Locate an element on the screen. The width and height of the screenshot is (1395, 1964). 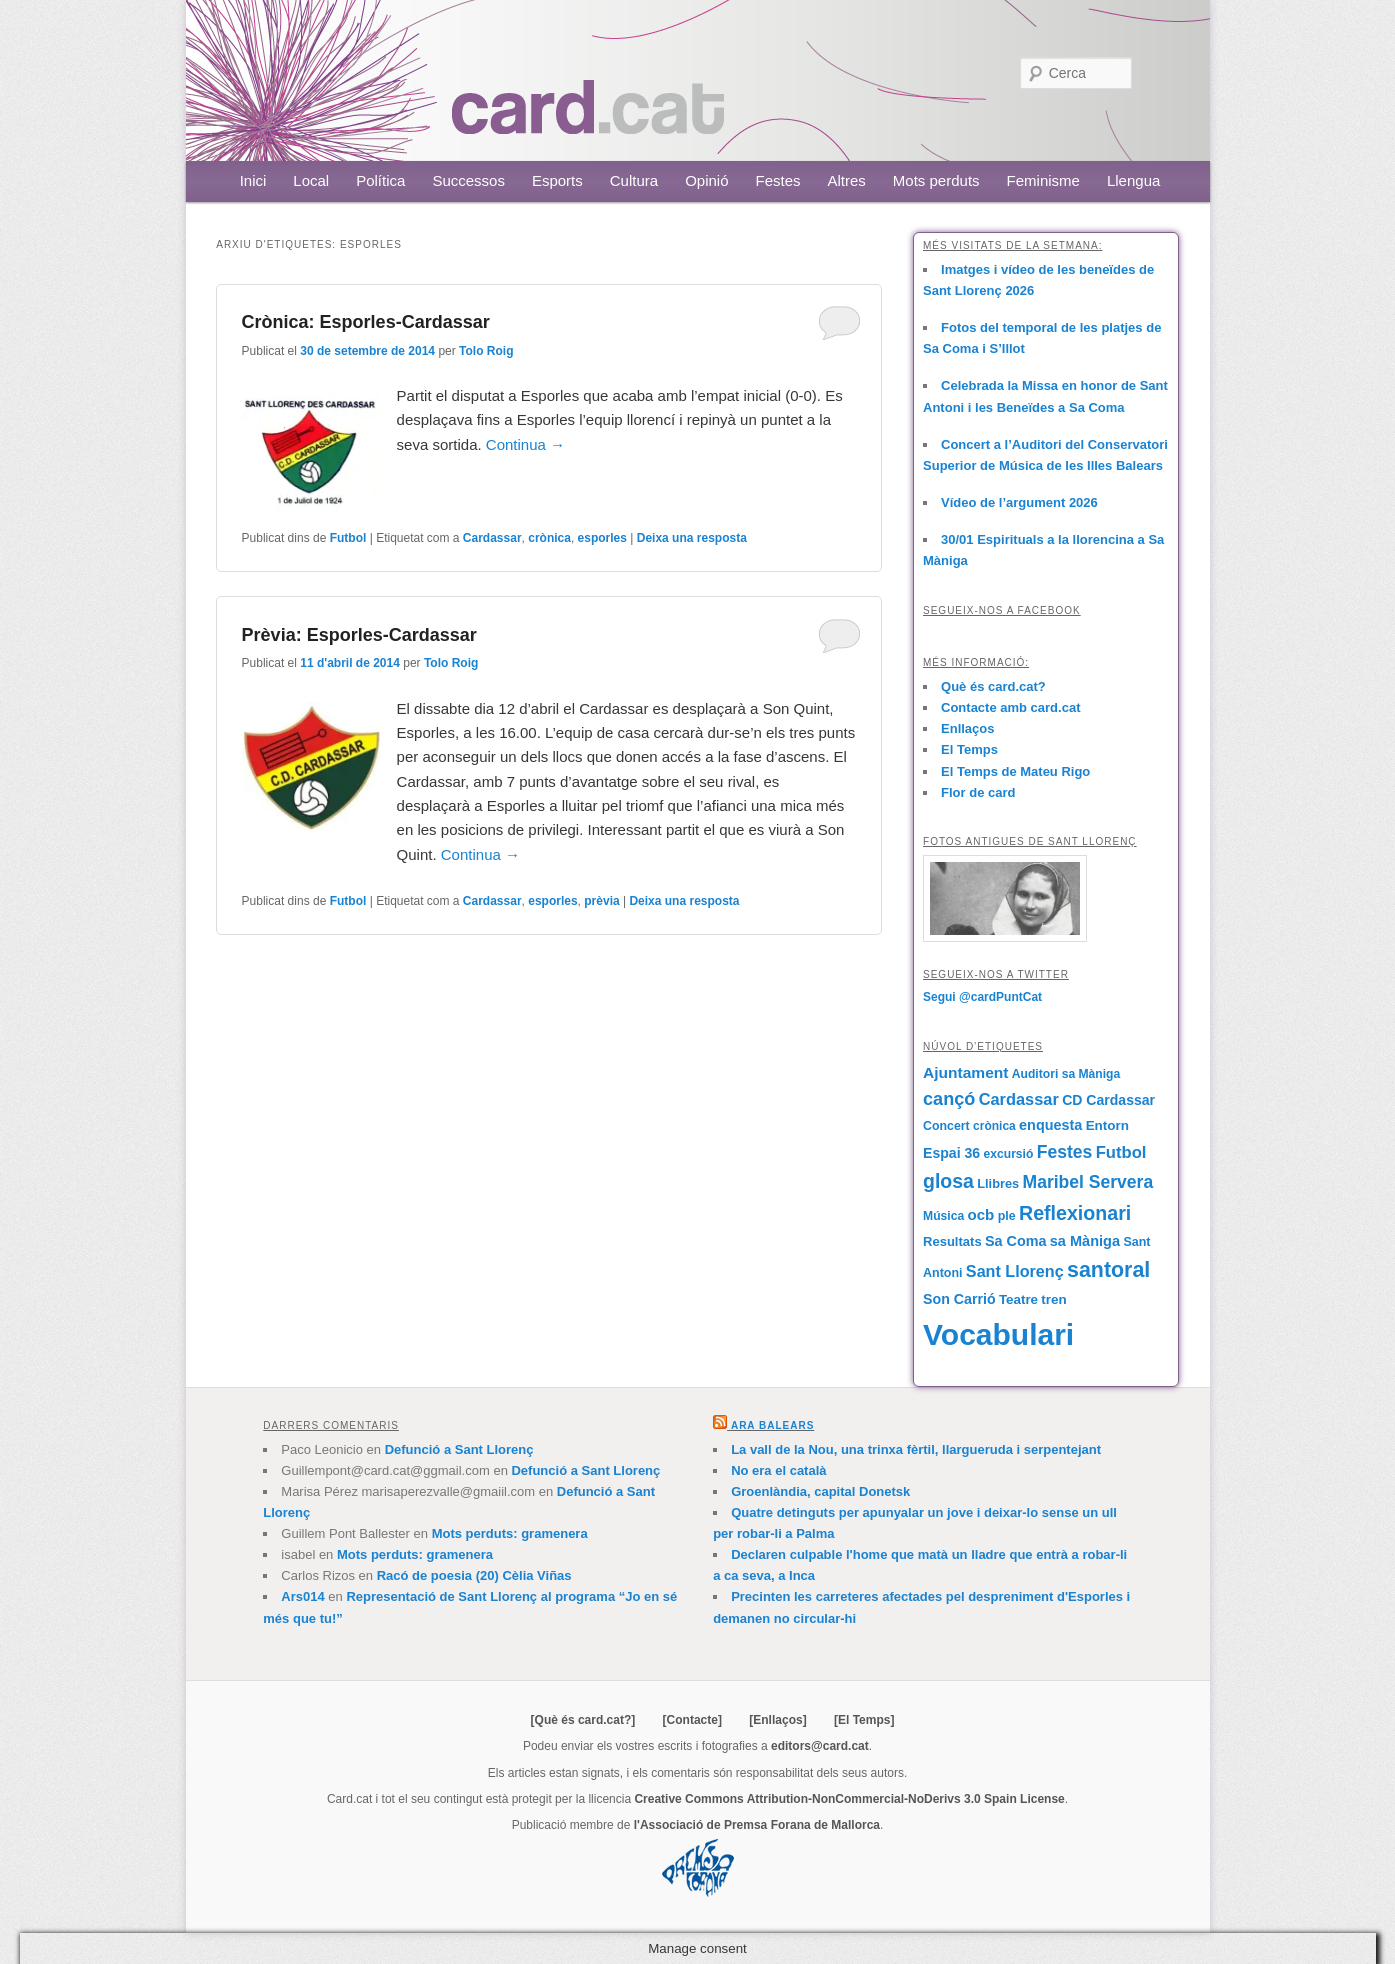
Ajuntament is located at coordinates (965, 1072).